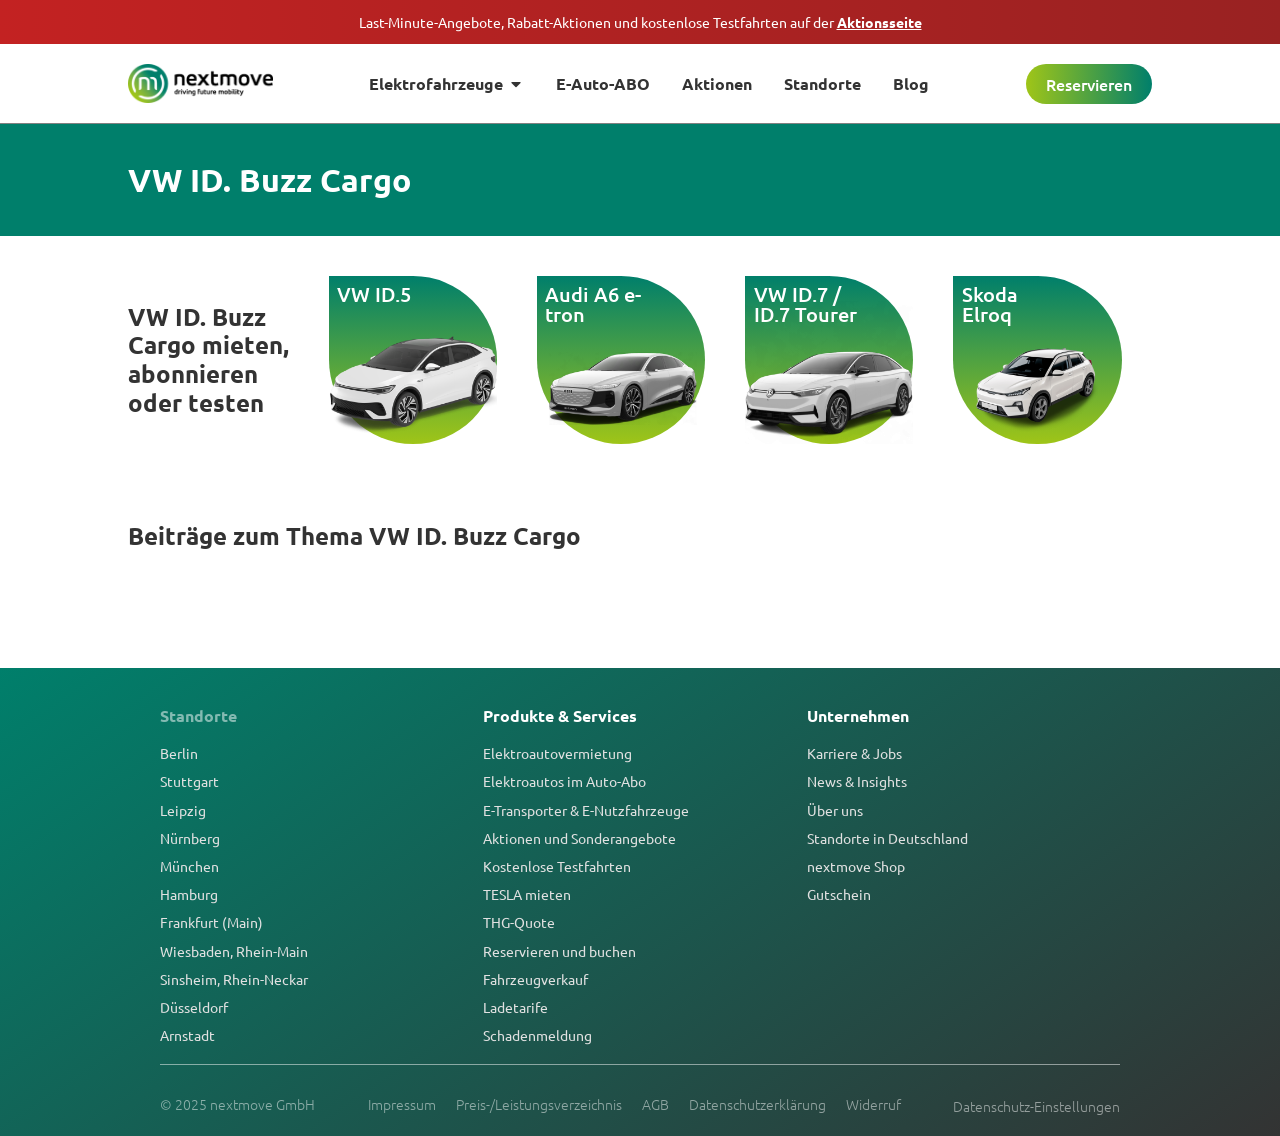  What do you see at coordinates (854, 753) in the screenshot?
I see `Karriere & Jobs` at bounding box center [854, 753].